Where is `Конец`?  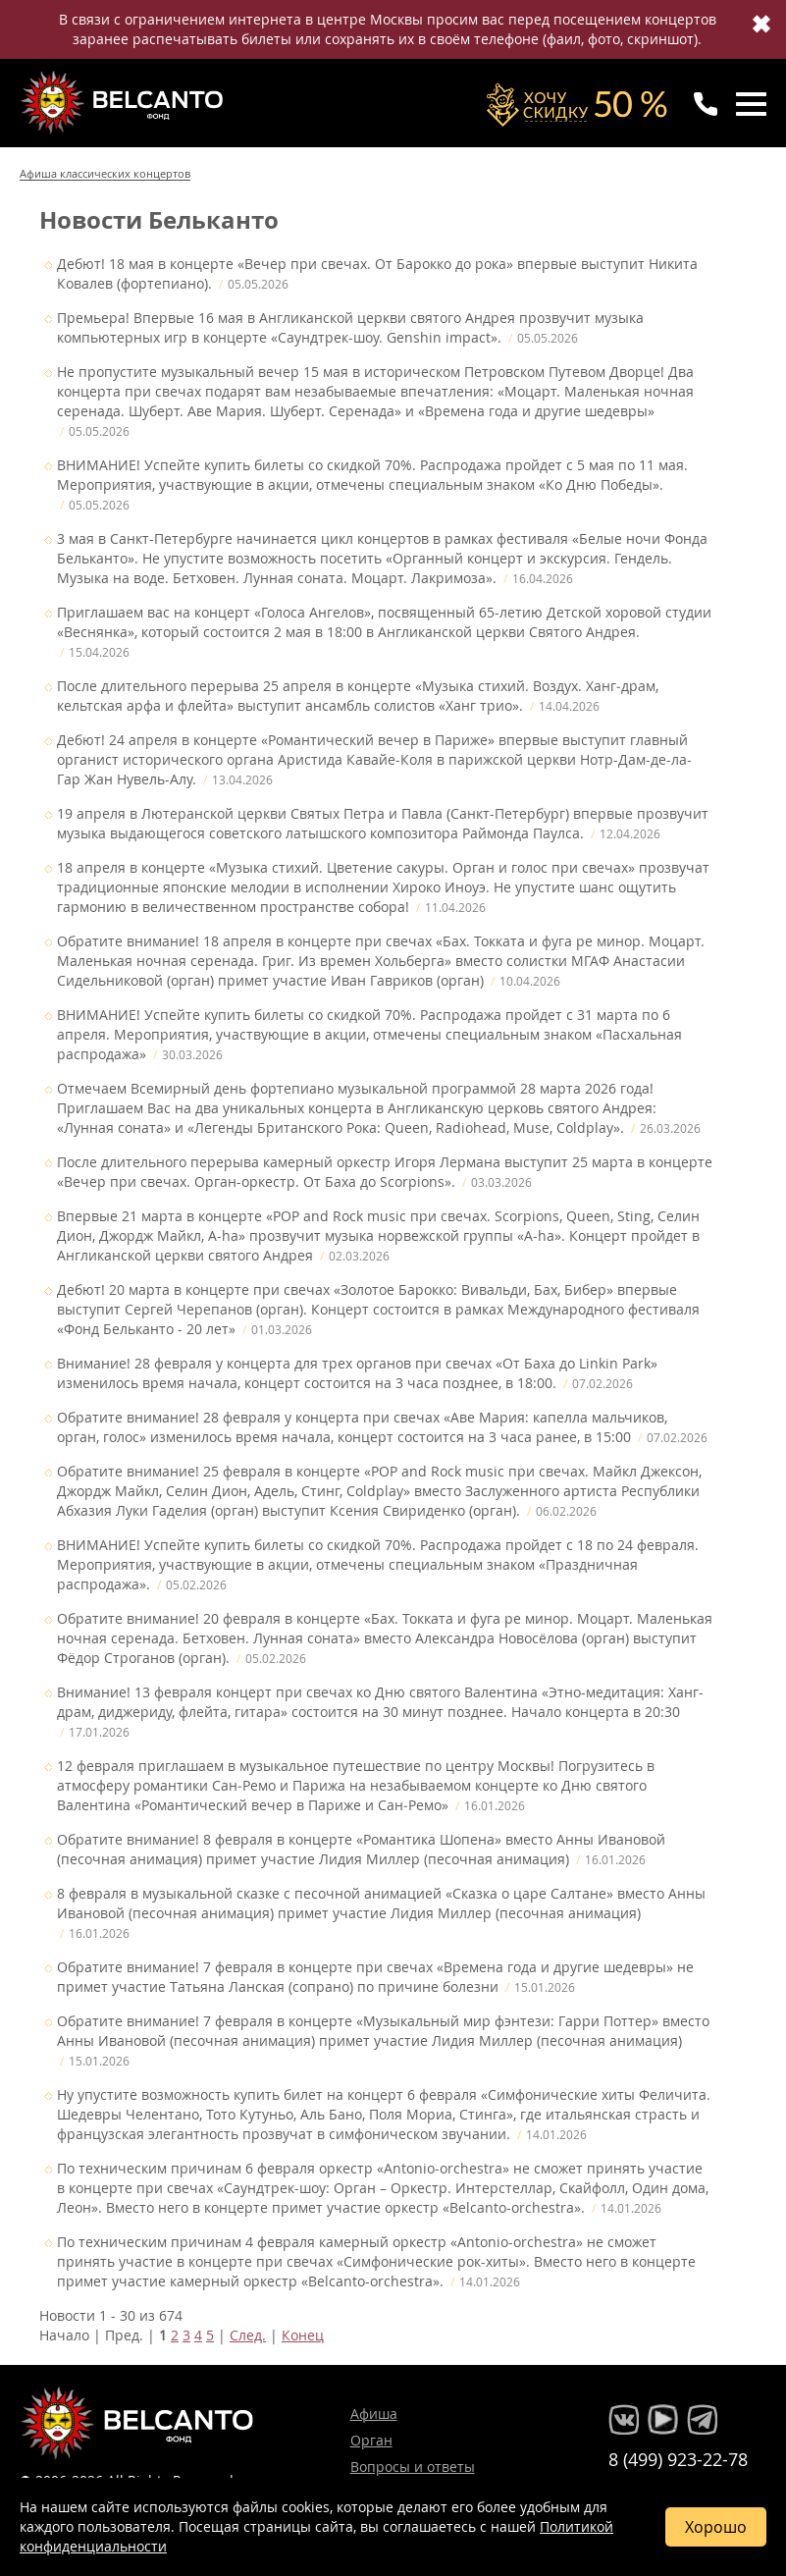
Конец is located at coordinates (303, 2335).